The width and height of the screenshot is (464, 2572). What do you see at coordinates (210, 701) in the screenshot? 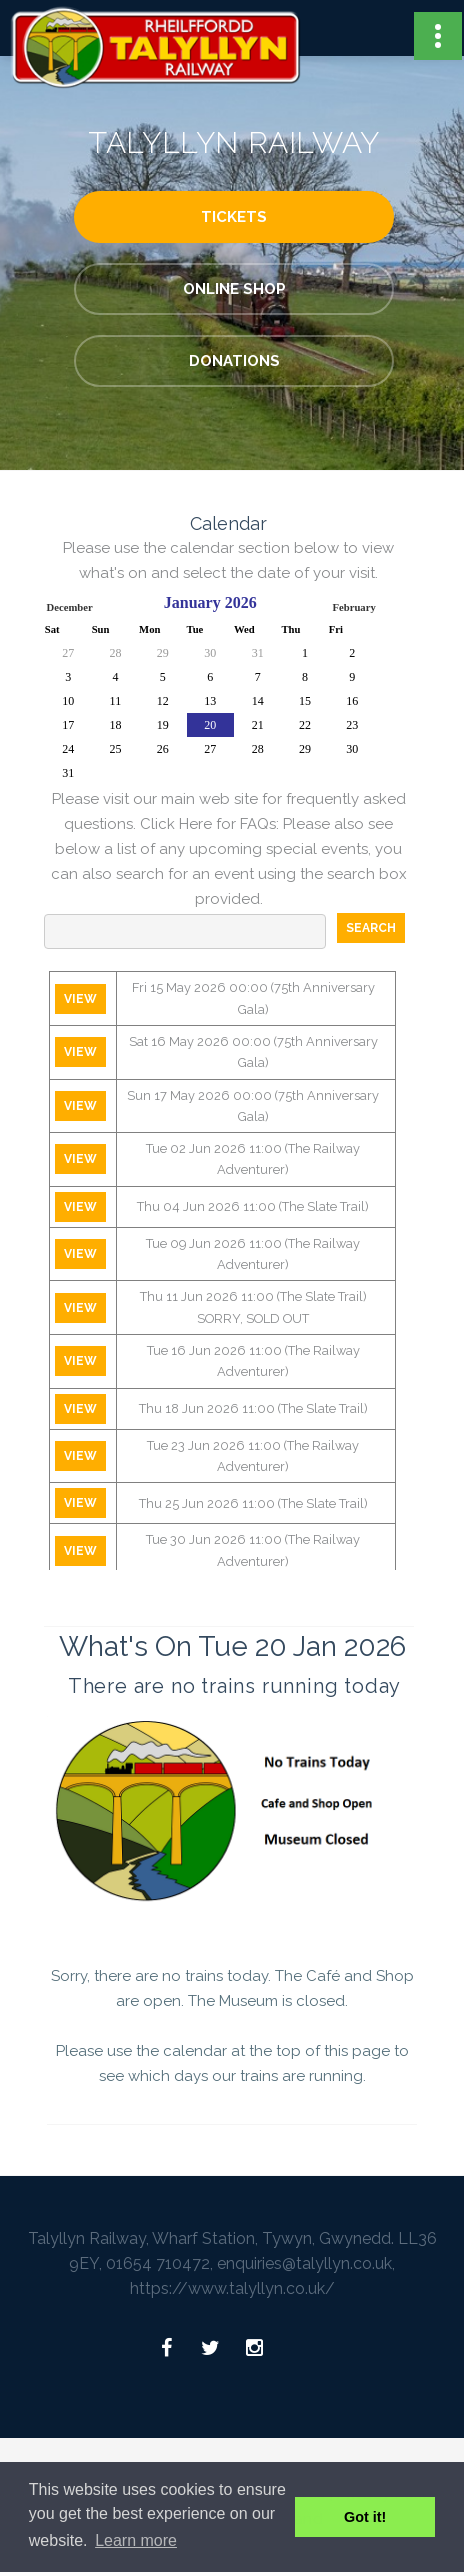
I see `13` at bounding box center [210, 701].